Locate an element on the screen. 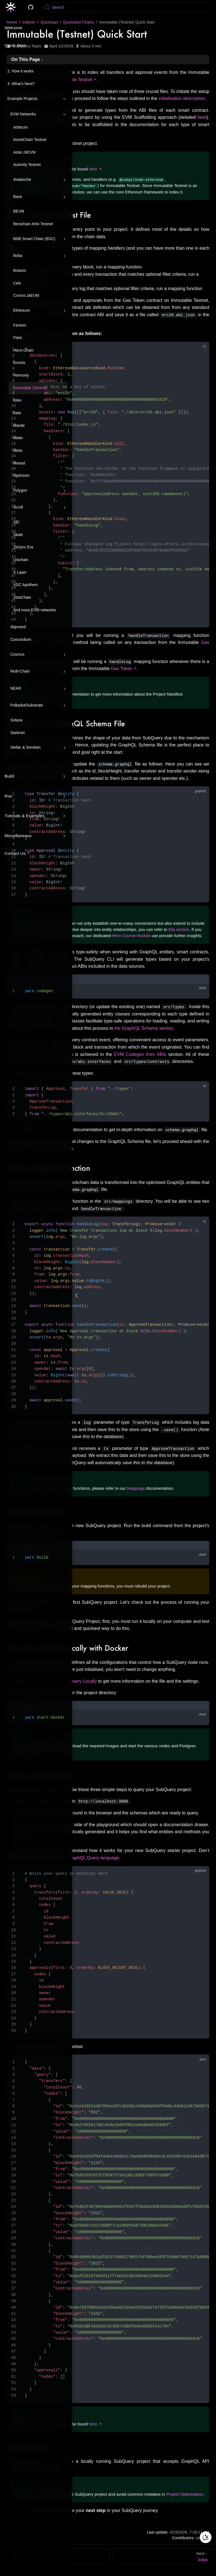 This screenshot has height=2576, width=216. here is located at coordinates (201, 117).